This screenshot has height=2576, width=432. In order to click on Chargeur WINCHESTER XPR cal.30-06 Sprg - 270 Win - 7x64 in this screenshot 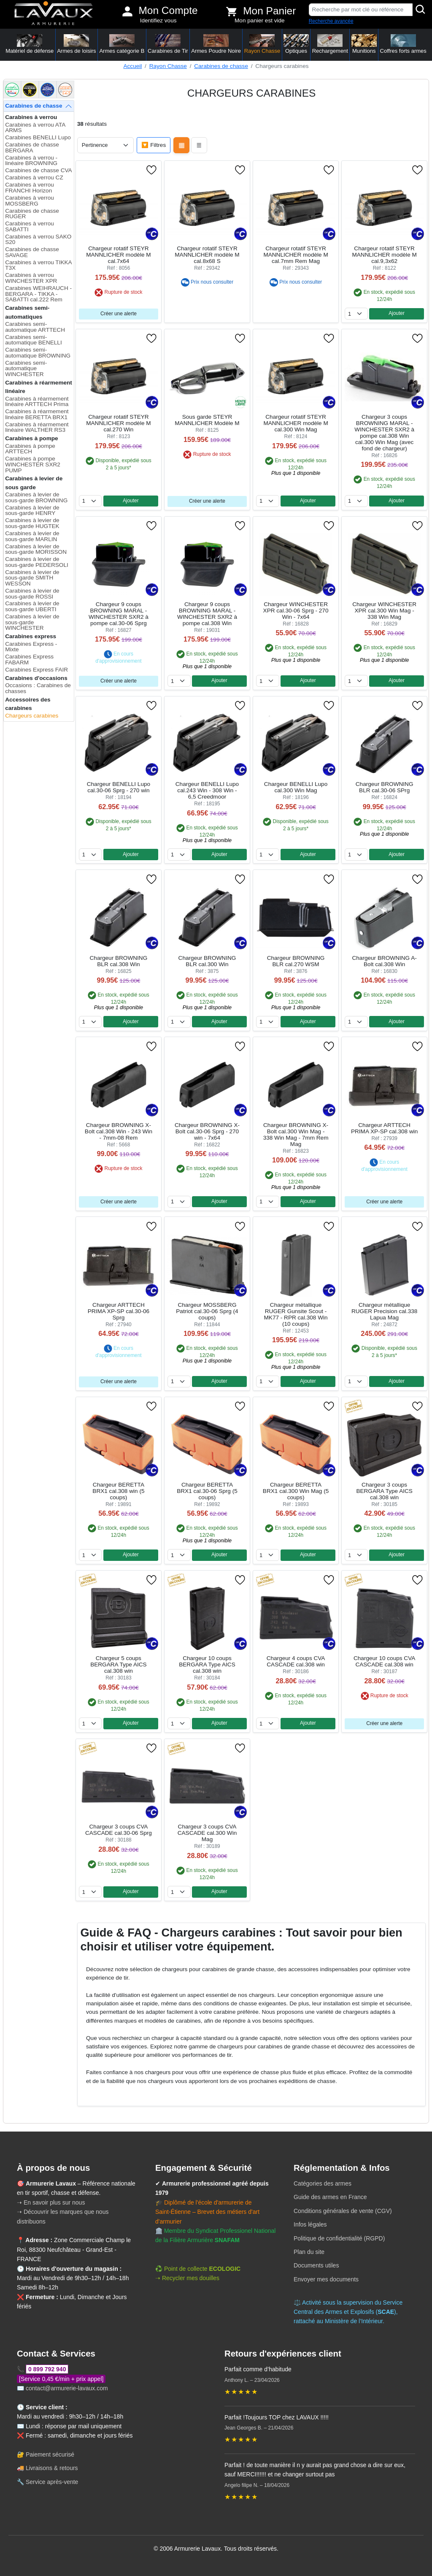, I will do `click(296, 610)`.